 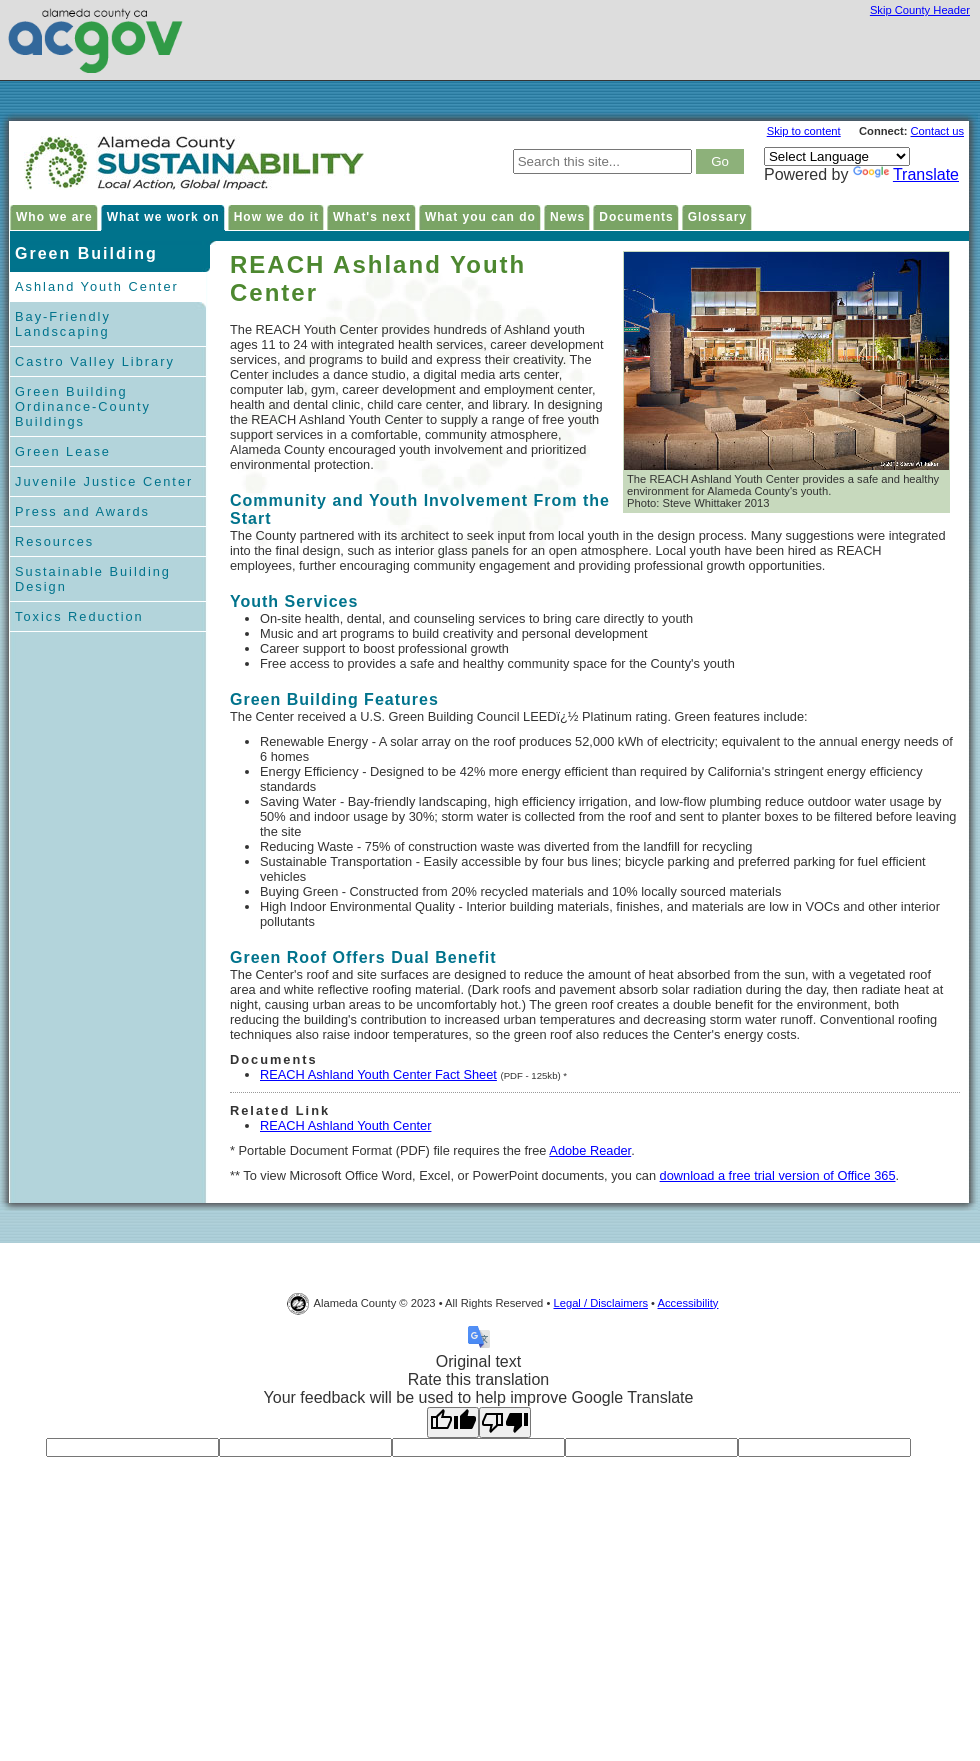 I want to click on REACH Ashland Youth Center, so click(x=345, y=1125).